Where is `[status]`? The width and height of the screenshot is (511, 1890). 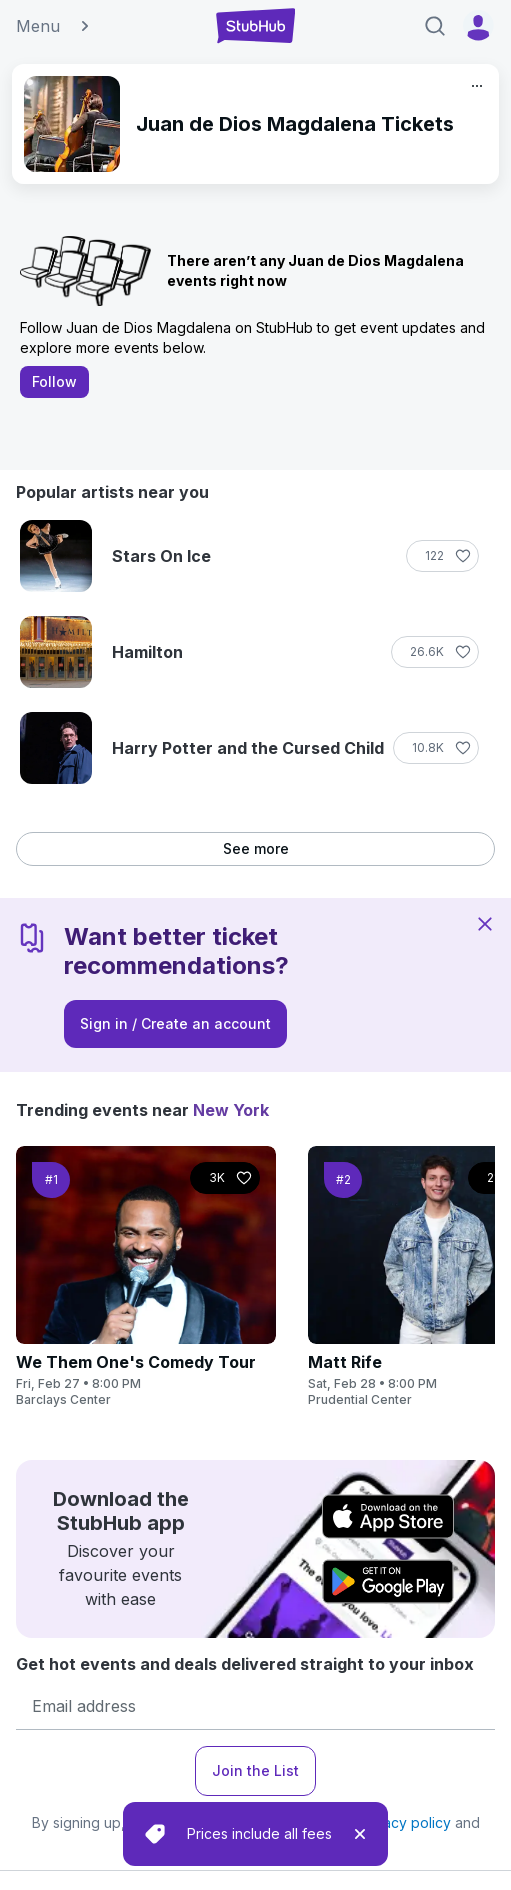
[status] is located at coordinates (255, 1834).